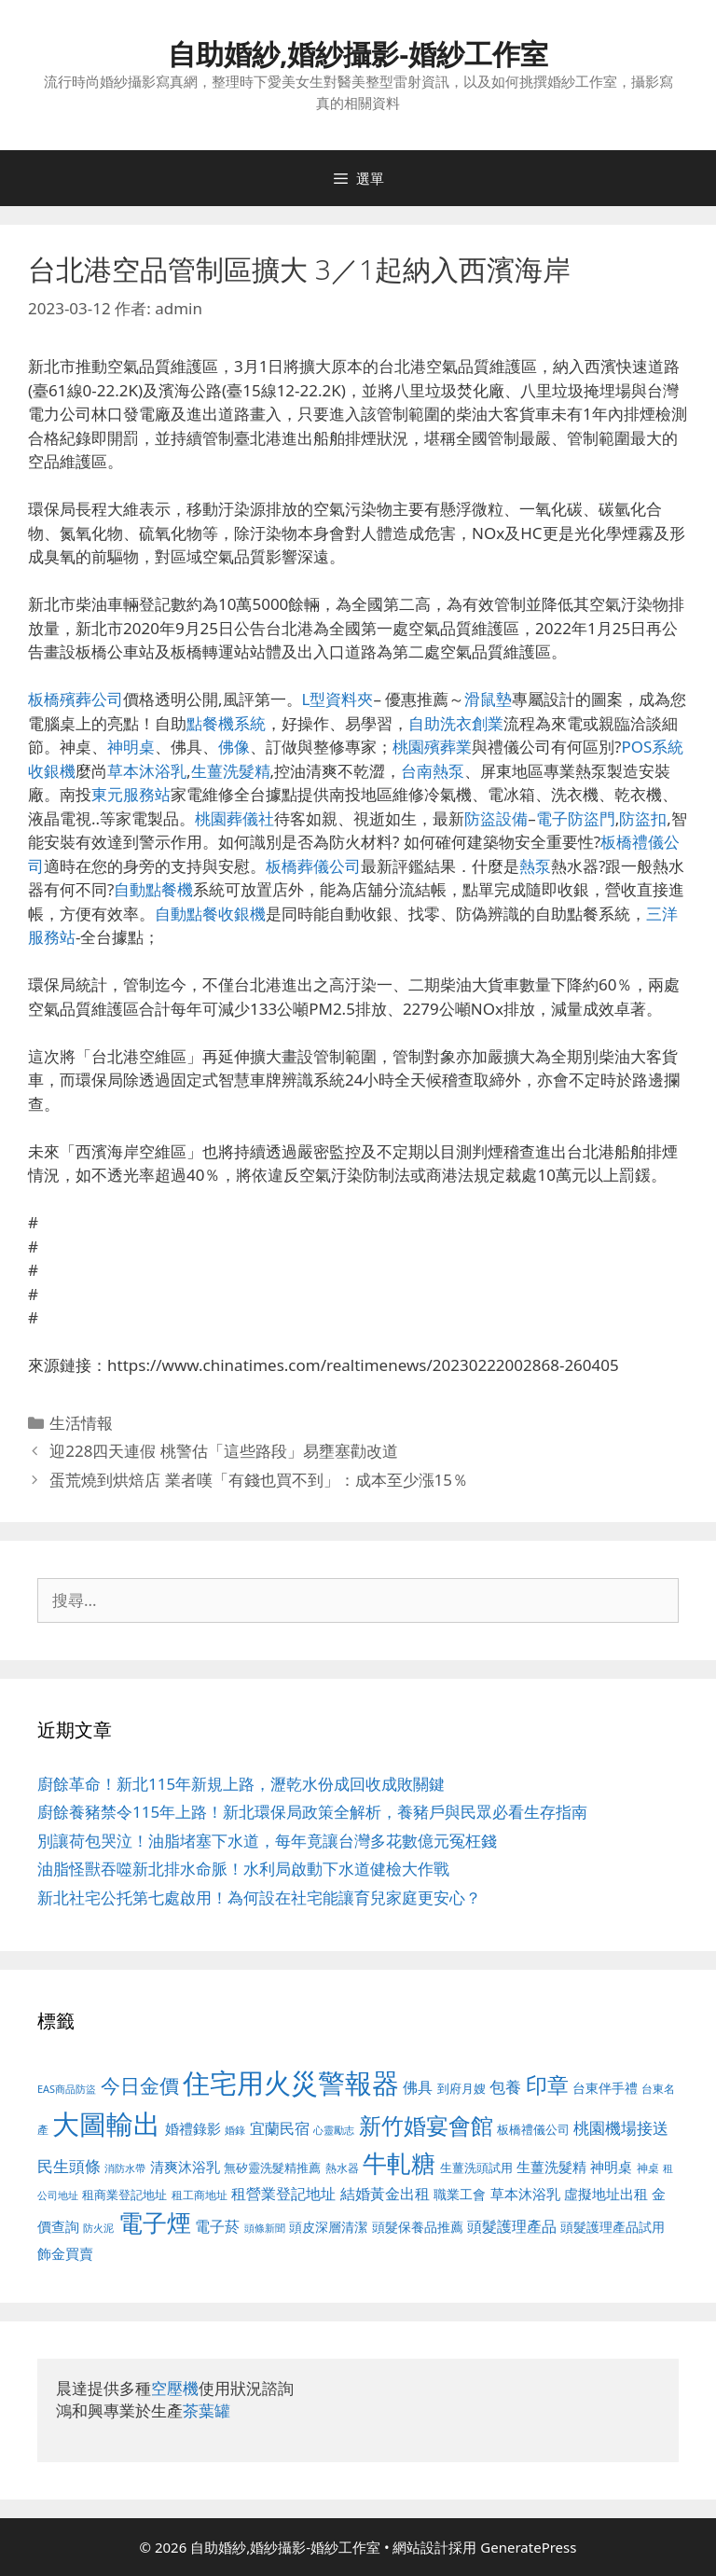 This screenshot has width=716, height=2576. I want to click on 熱泵, so click(535, 866).